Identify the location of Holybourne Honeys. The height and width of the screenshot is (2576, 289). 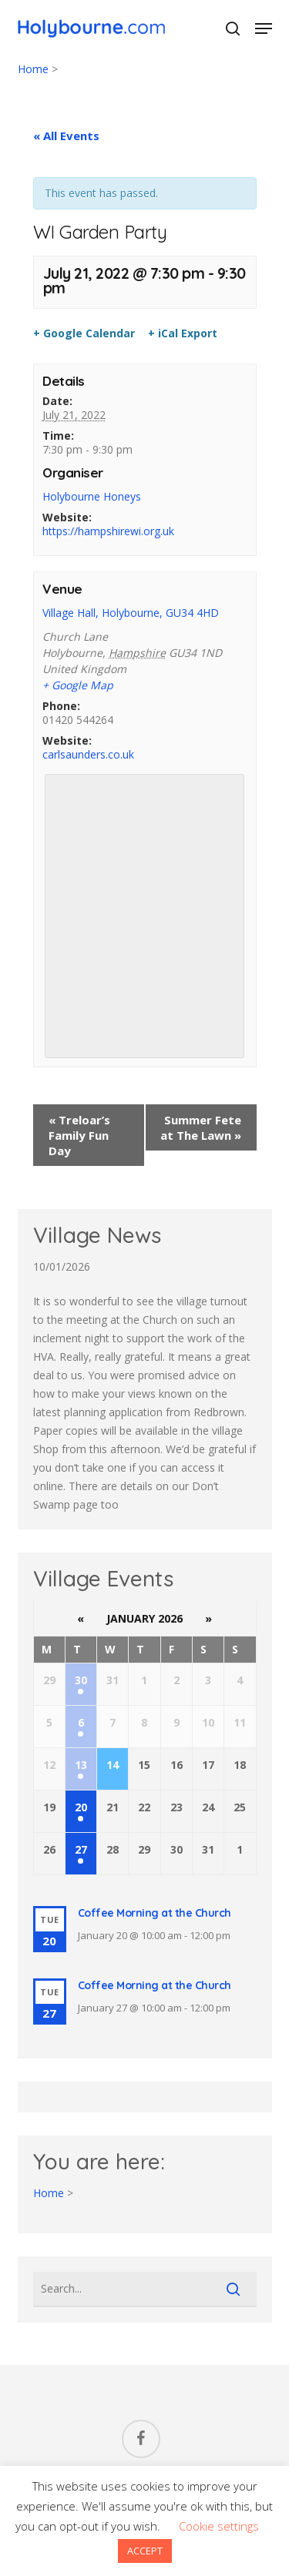
(91, 496).